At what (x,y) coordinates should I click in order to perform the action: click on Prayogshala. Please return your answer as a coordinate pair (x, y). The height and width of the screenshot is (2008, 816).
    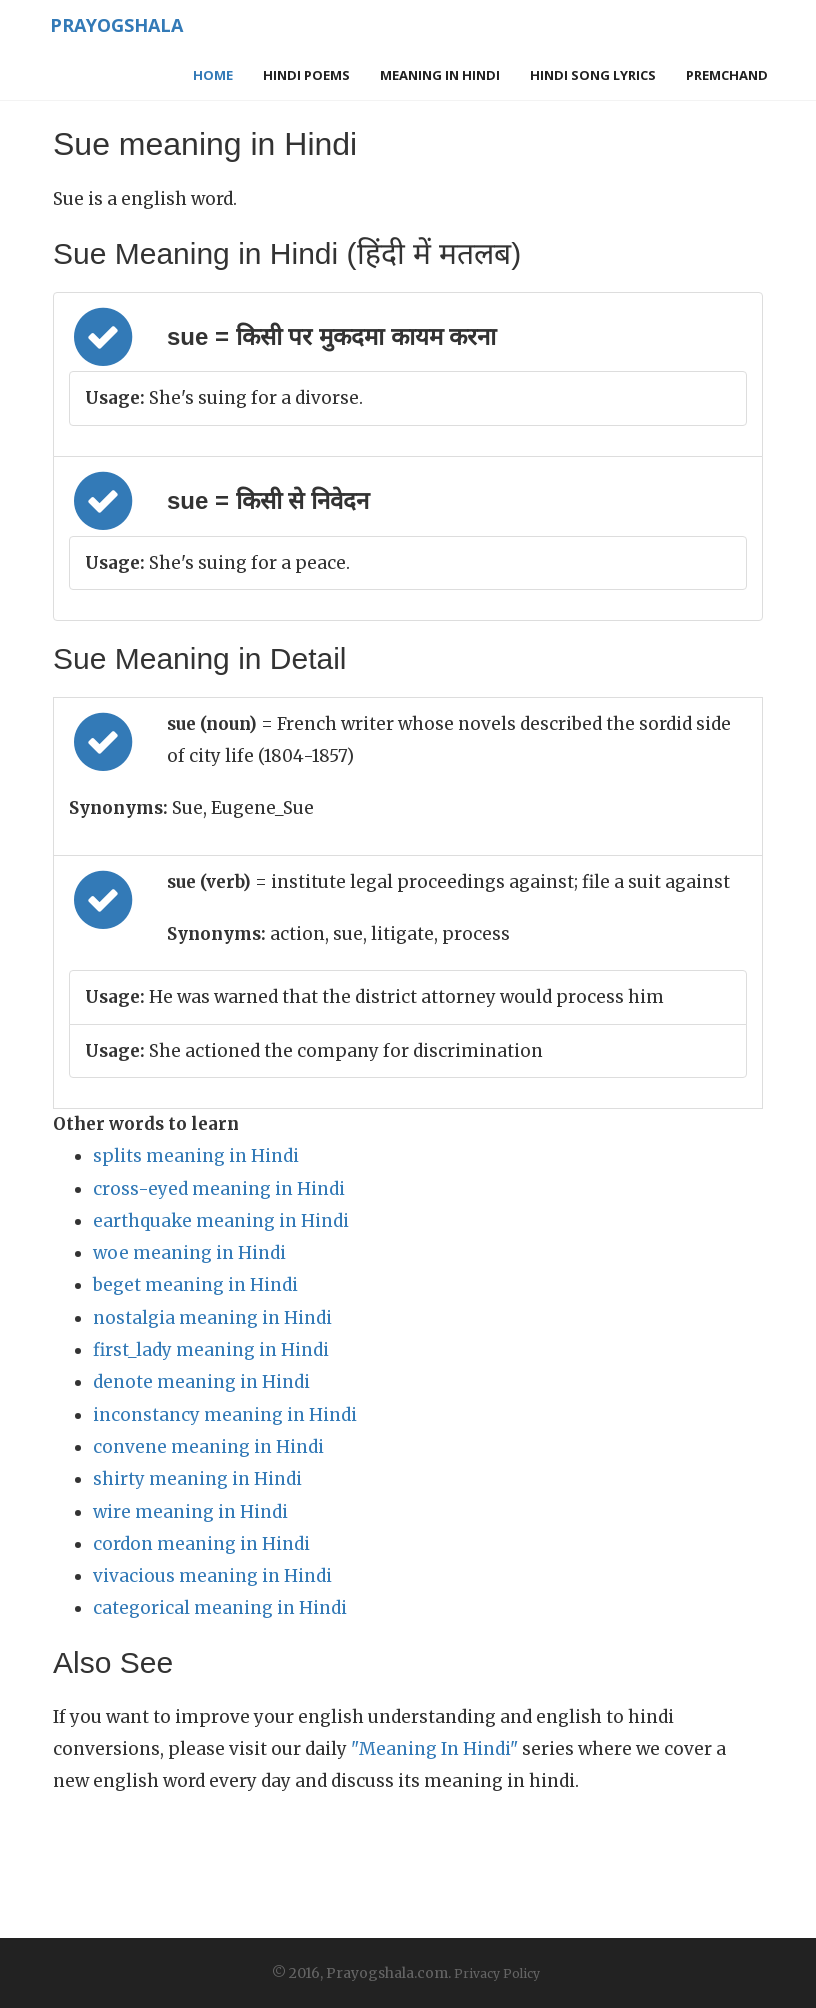
    Looking at the image, I should click on (114, 25).